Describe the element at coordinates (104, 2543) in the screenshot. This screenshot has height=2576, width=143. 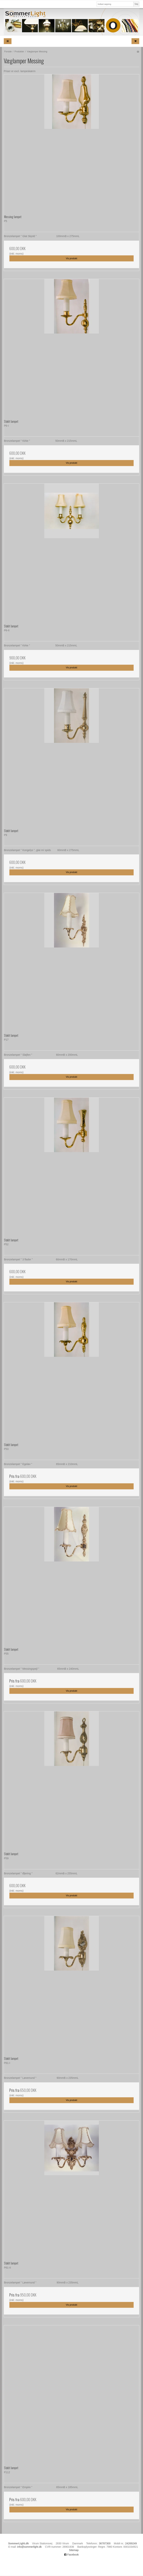
I see `36787300` at that location.